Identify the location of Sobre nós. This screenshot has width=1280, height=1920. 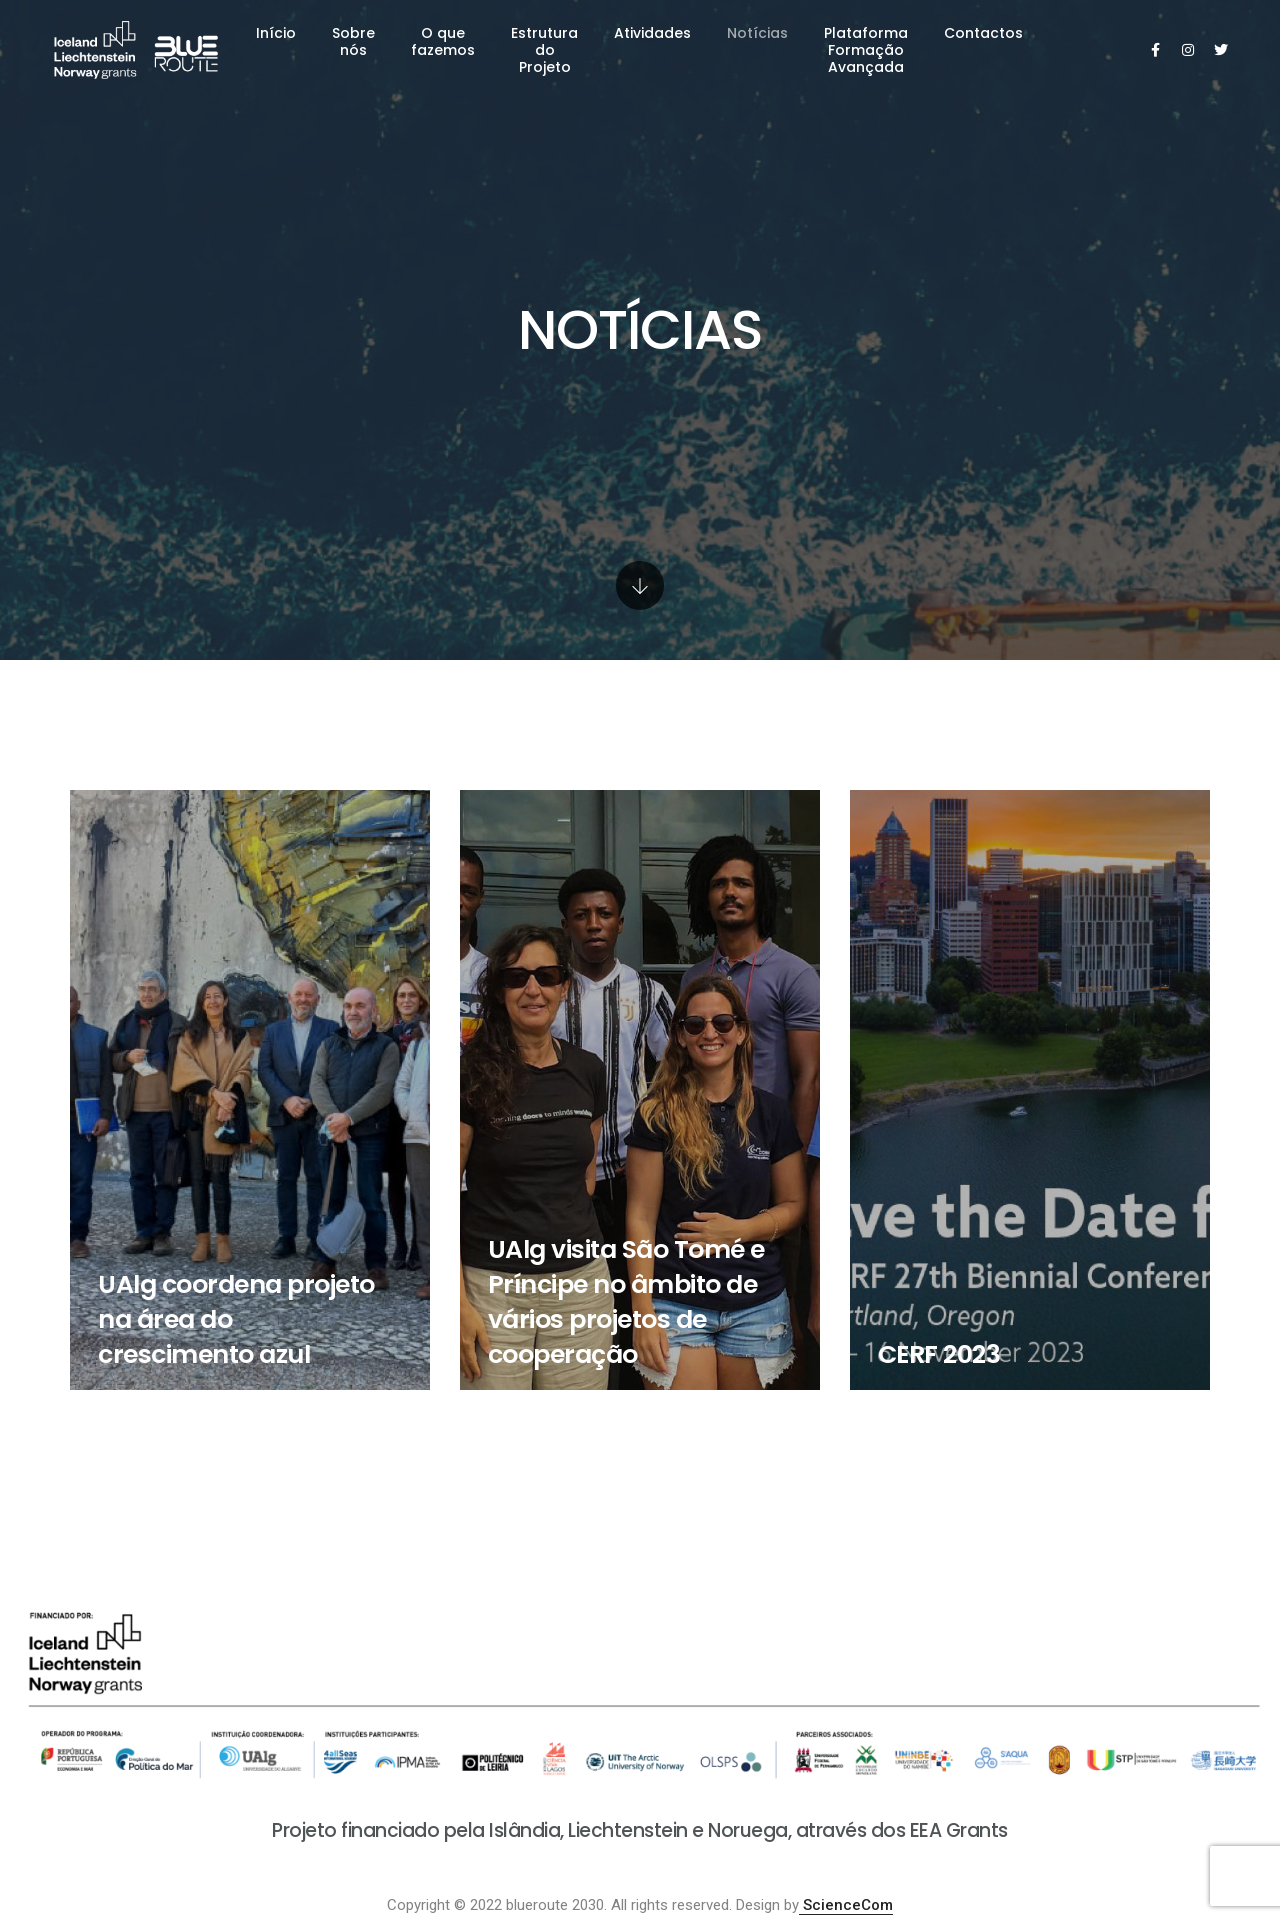
(353, 41).